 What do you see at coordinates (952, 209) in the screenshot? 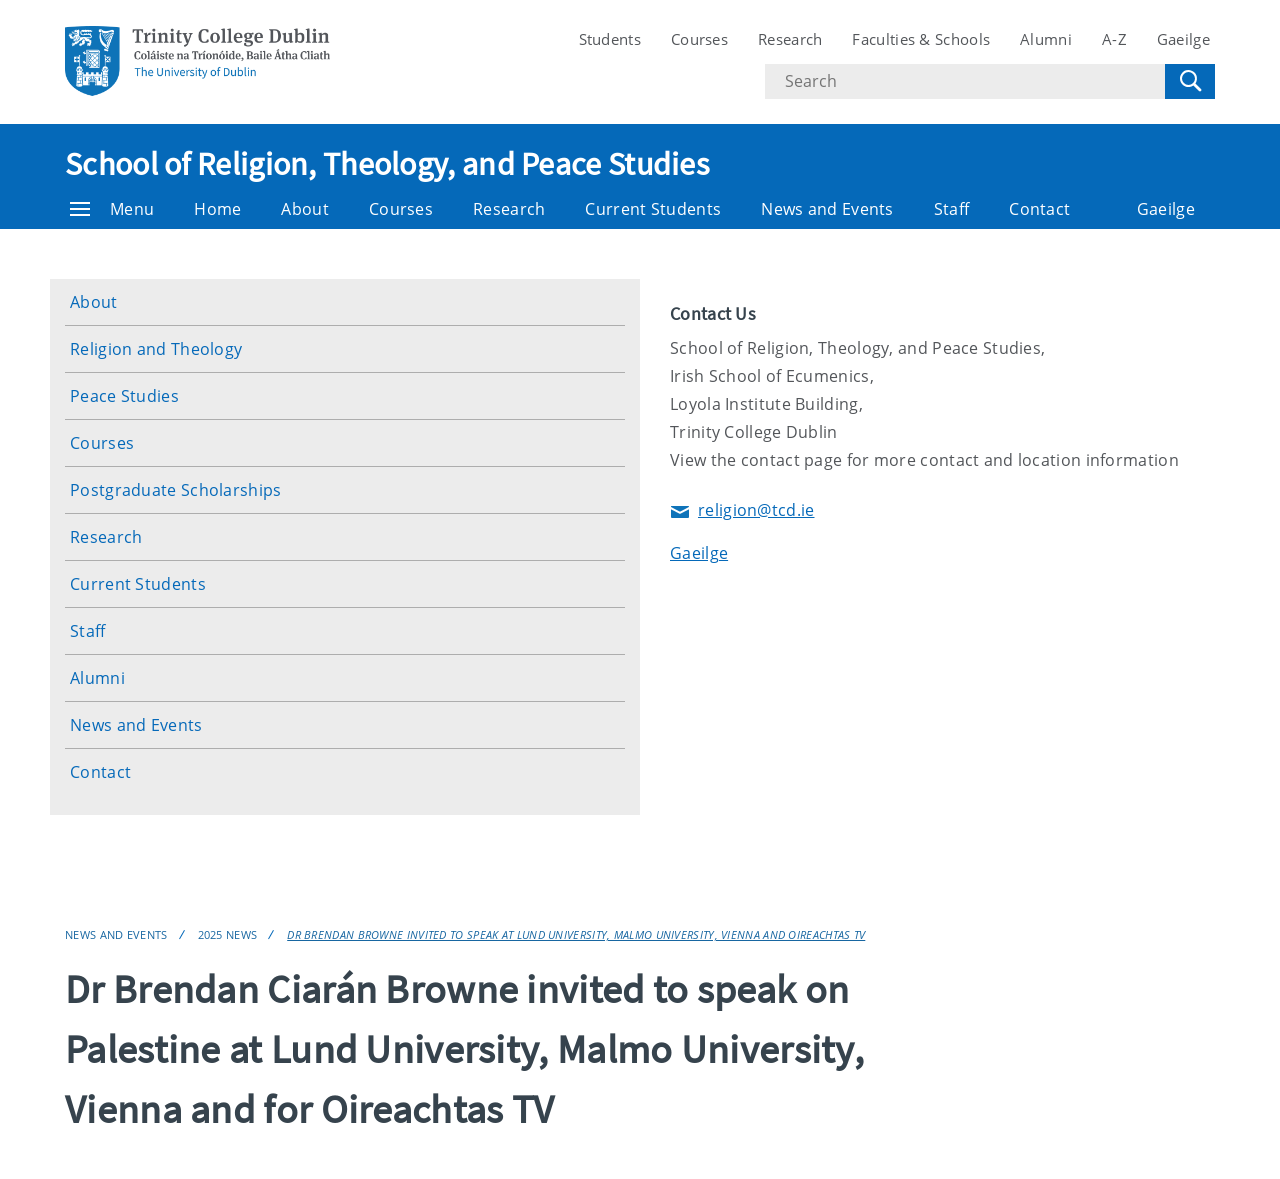
I see `Staff` at bounding box center [952, 209].